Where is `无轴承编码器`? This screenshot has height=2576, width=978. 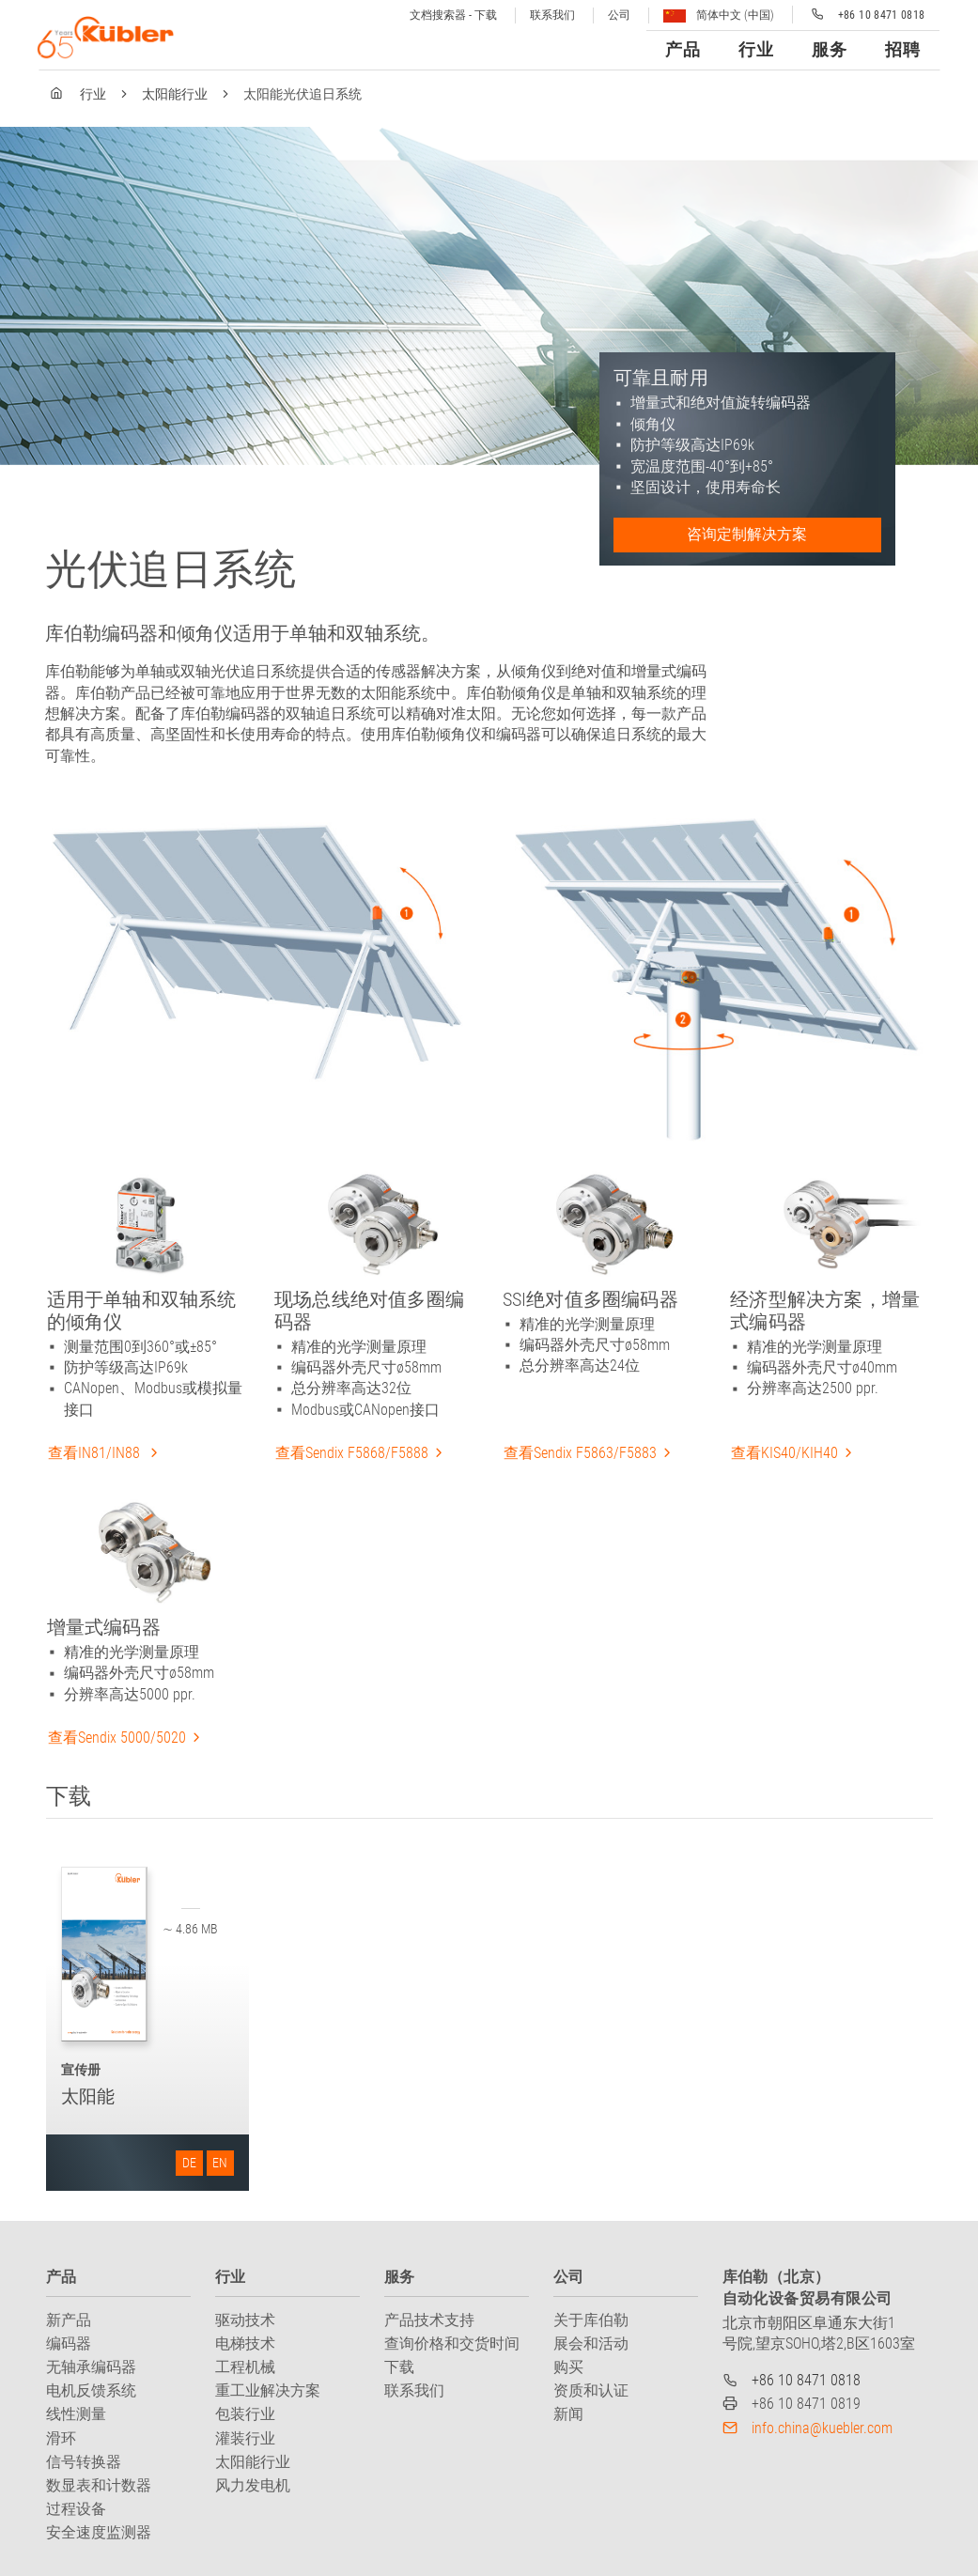 无轴承编码器 is located at coordinates (91, 2367).